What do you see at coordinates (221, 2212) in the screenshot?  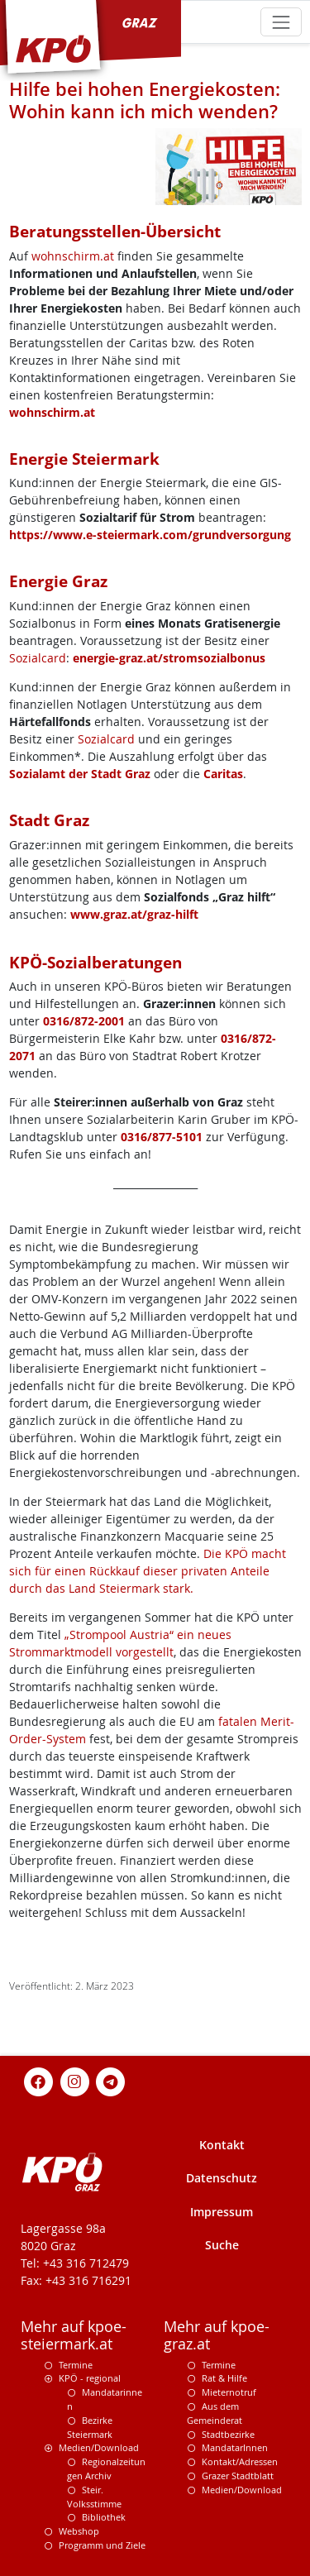 I see `Impressum` at bounding box center [221, 2212].